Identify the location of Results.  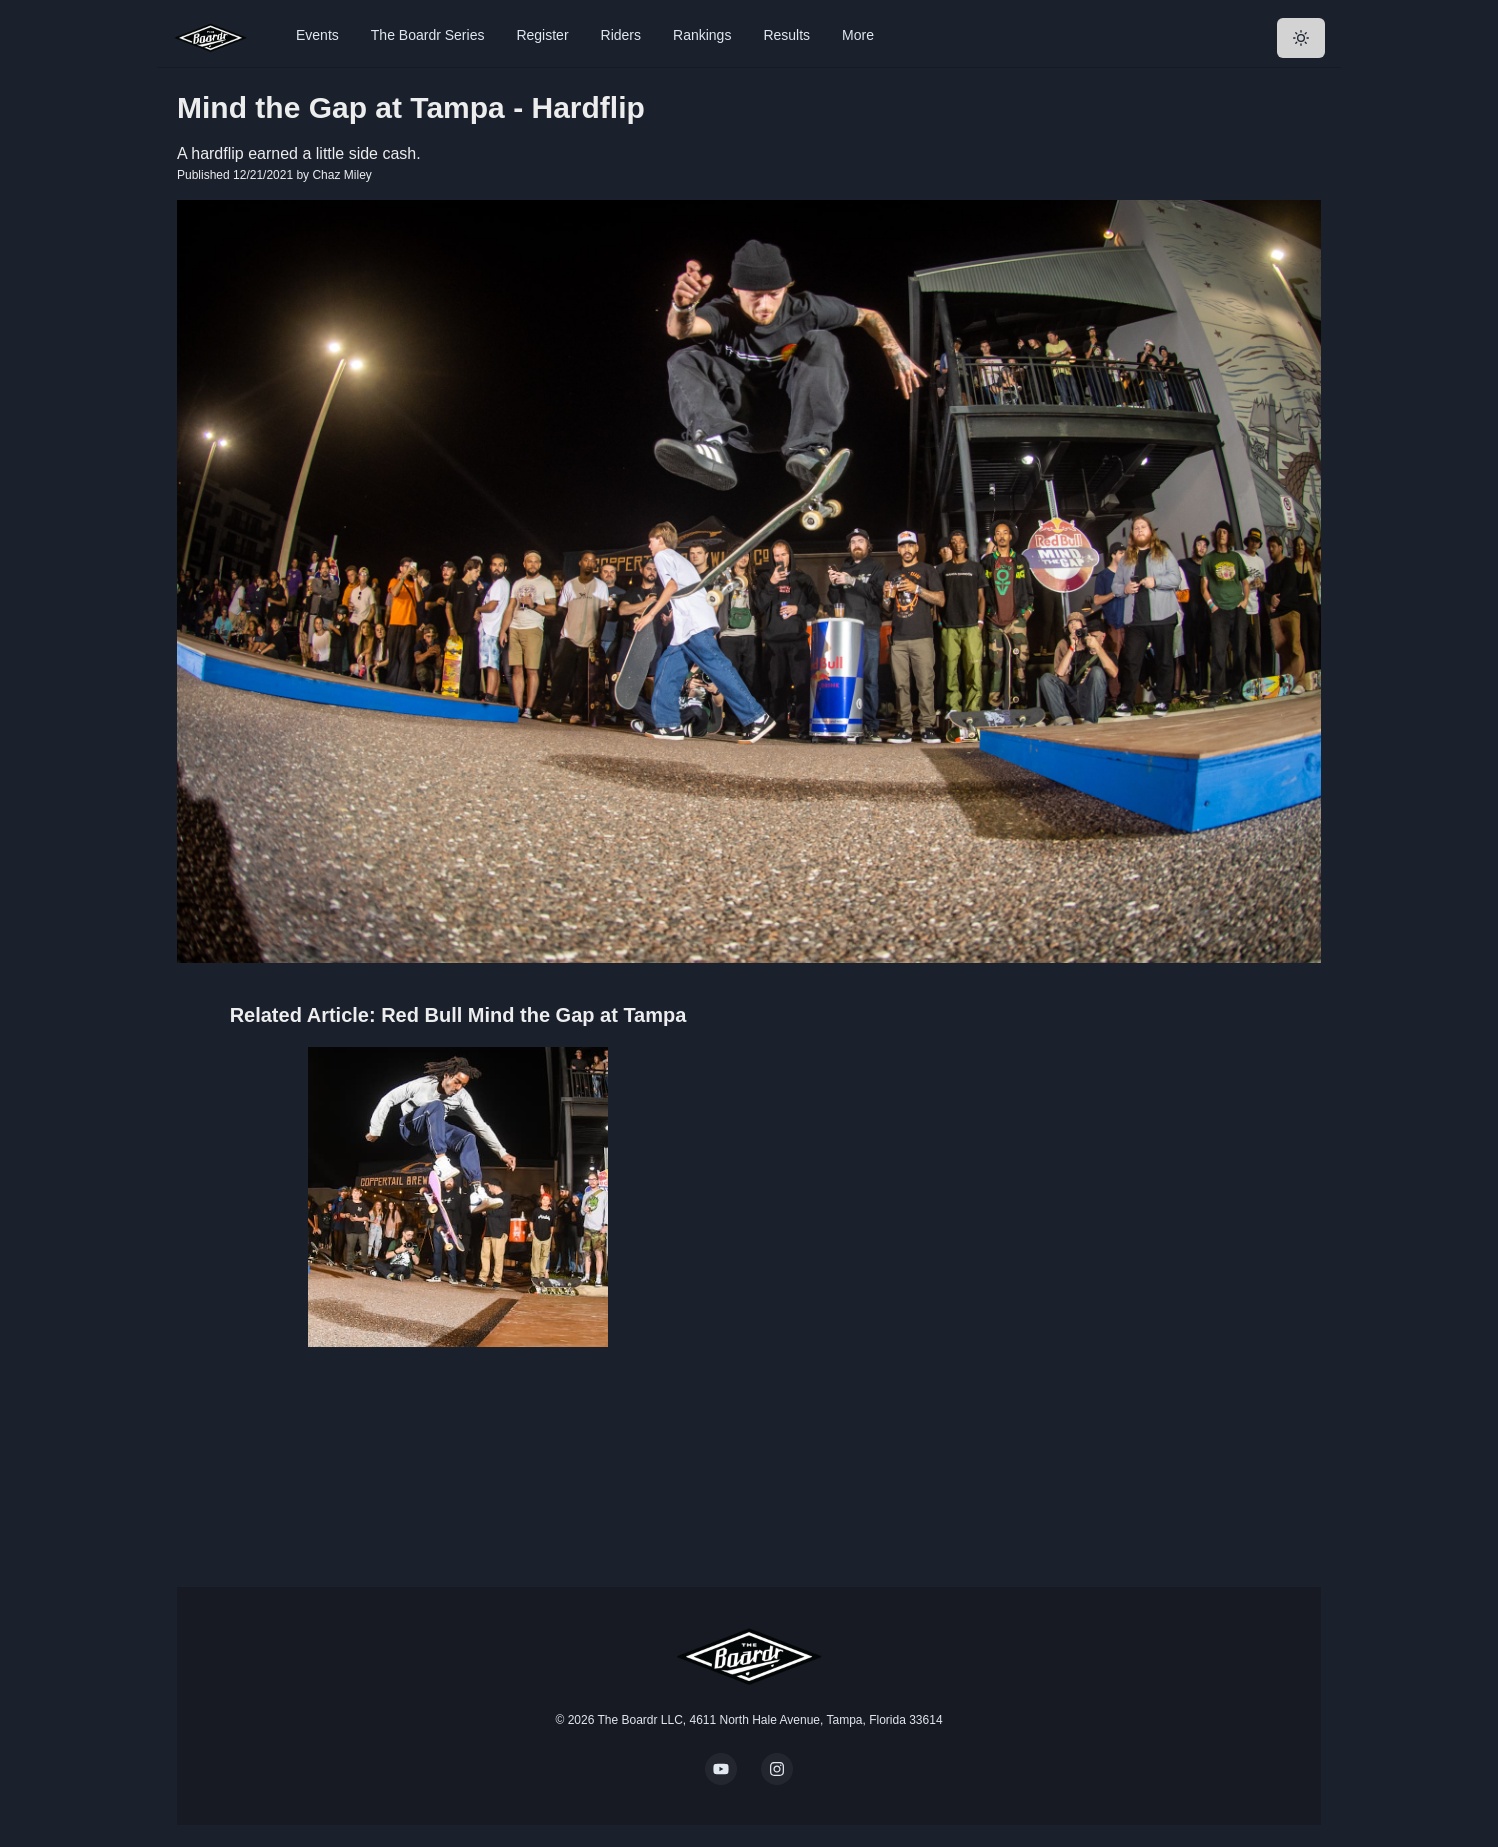
(786, 35).